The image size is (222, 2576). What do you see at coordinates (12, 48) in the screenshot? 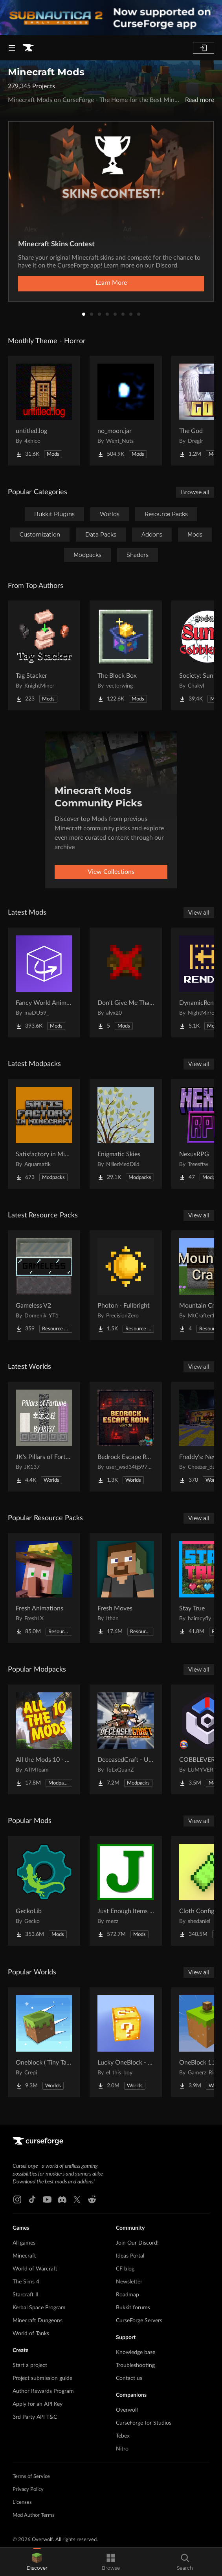
I see `[Navigation Menu]` at bounding box center [12, 48].